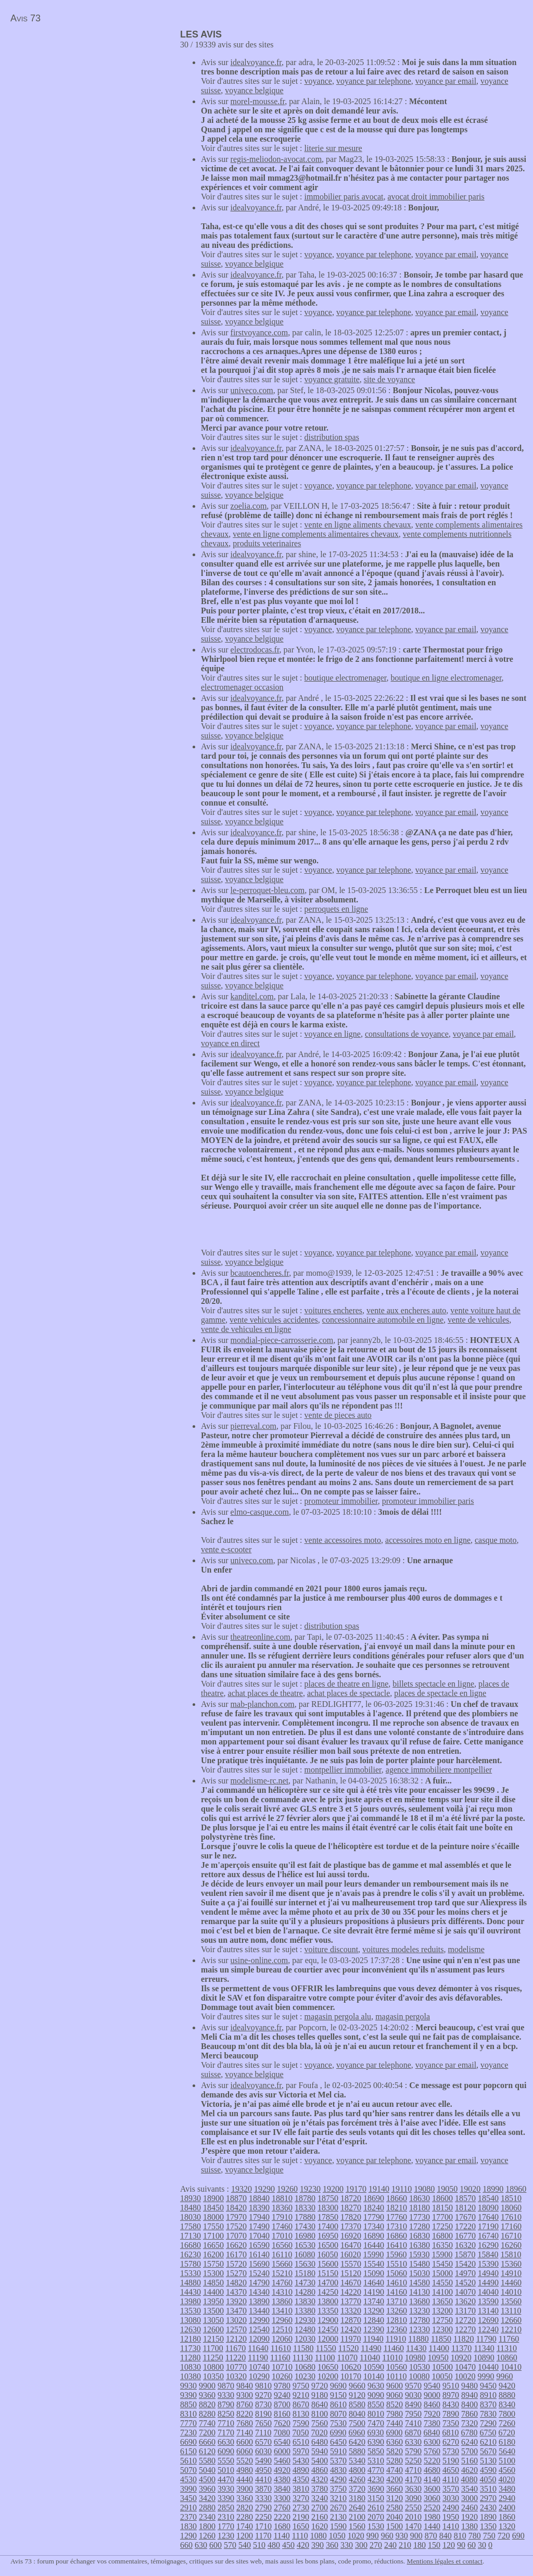 Image resolution: width=533 pixels, height=2576 pixels. I want to click on 3540, so click(469, 2488).